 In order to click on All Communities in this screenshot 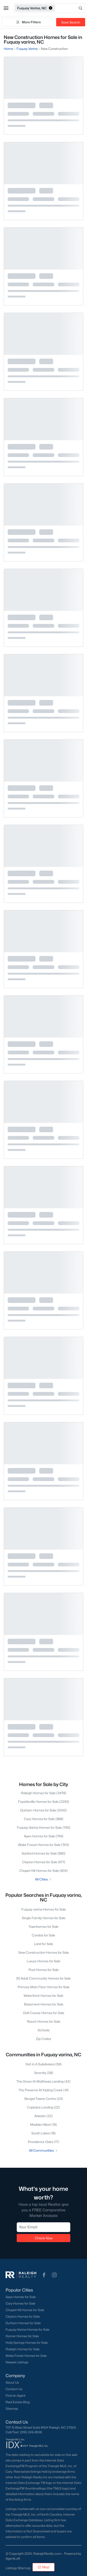, I will do `click(43, 2150)`.